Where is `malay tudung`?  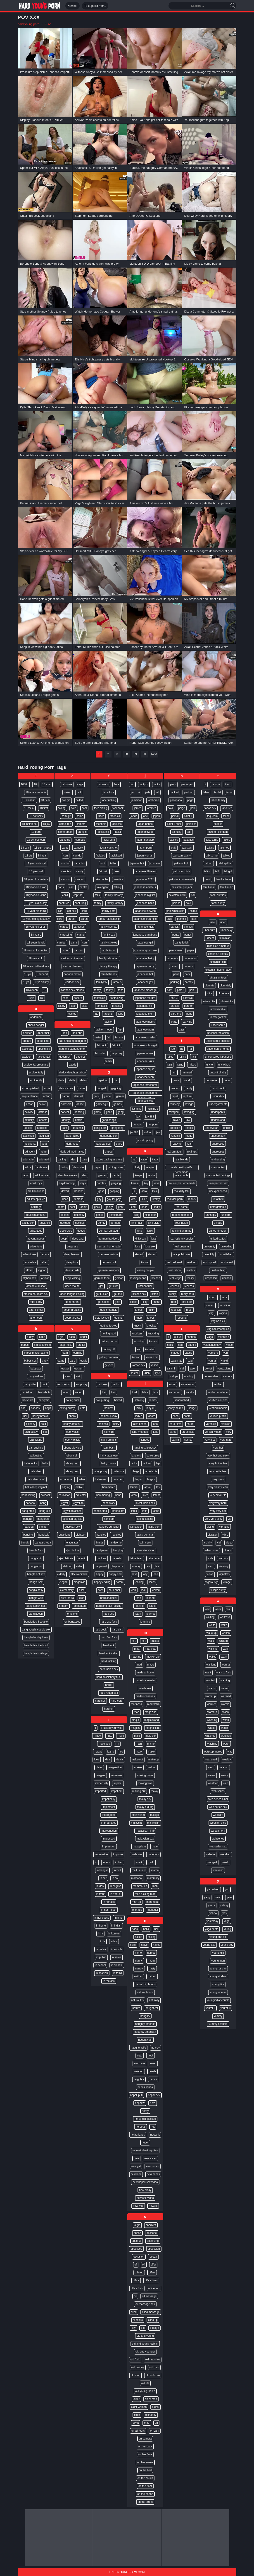 malay tudung is located at coordinates (145, 1807).